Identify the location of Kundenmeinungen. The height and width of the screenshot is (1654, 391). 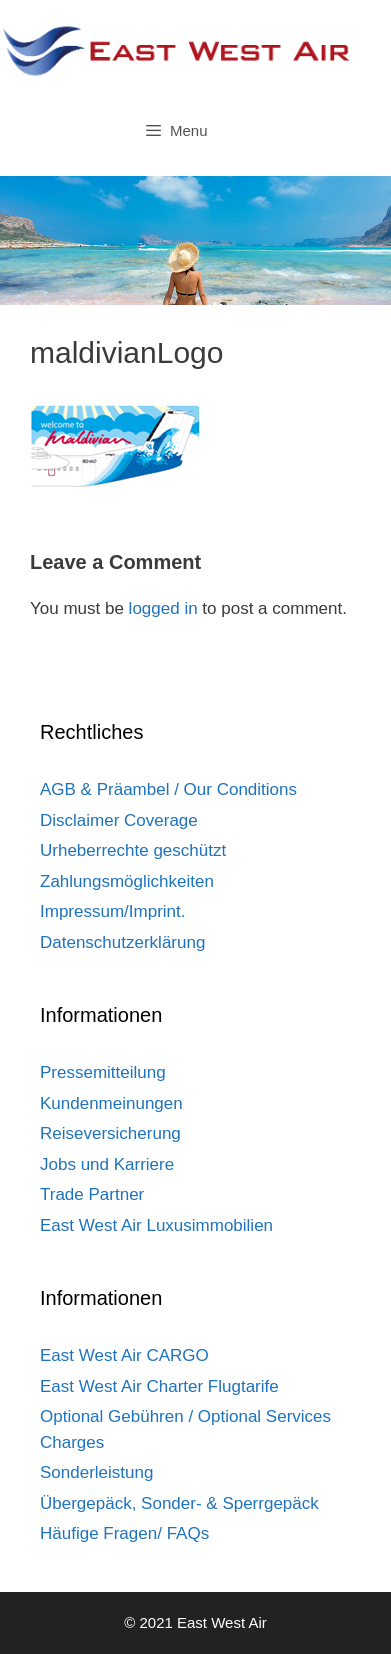
(111, 1103).